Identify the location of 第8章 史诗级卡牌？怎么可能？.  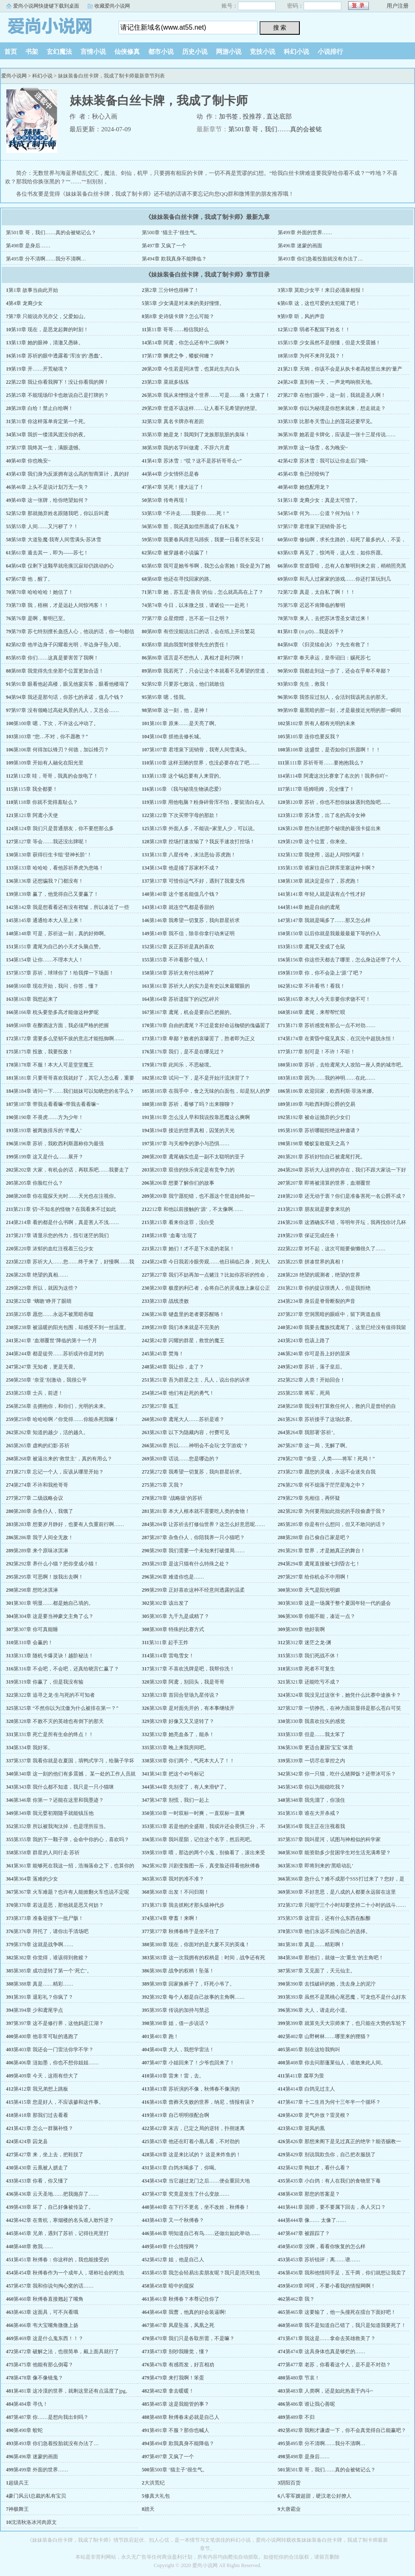
(179, 316).